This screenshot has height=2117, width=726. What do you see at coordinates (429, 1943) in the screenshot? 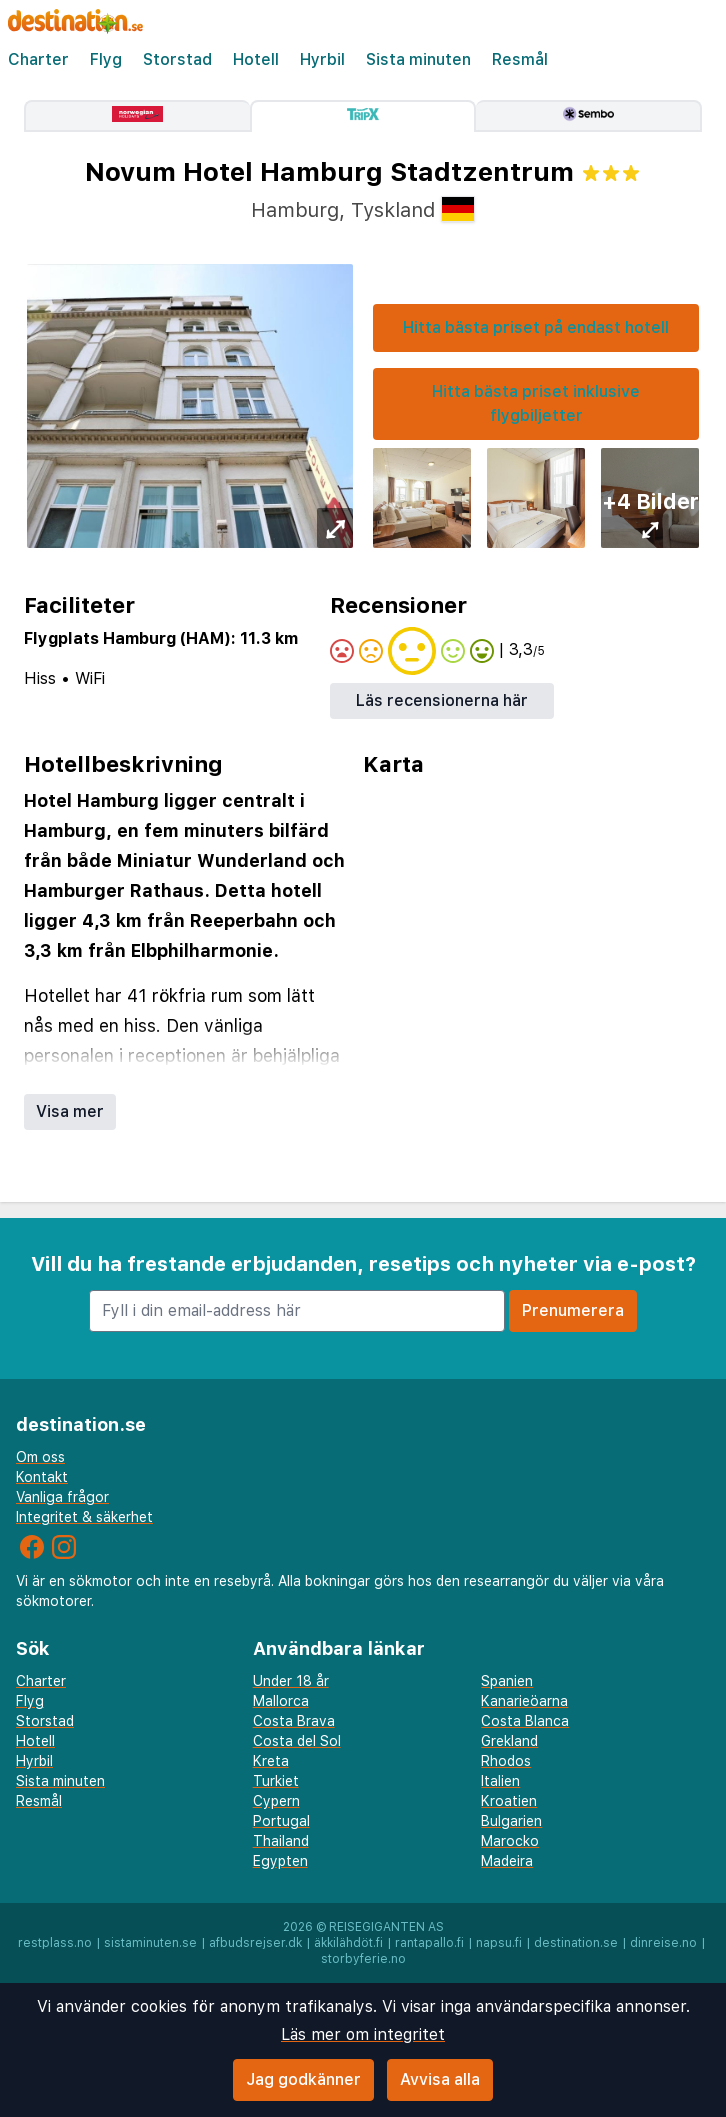
I see `rantapallo.fi` at bounding box center [429, 1943].